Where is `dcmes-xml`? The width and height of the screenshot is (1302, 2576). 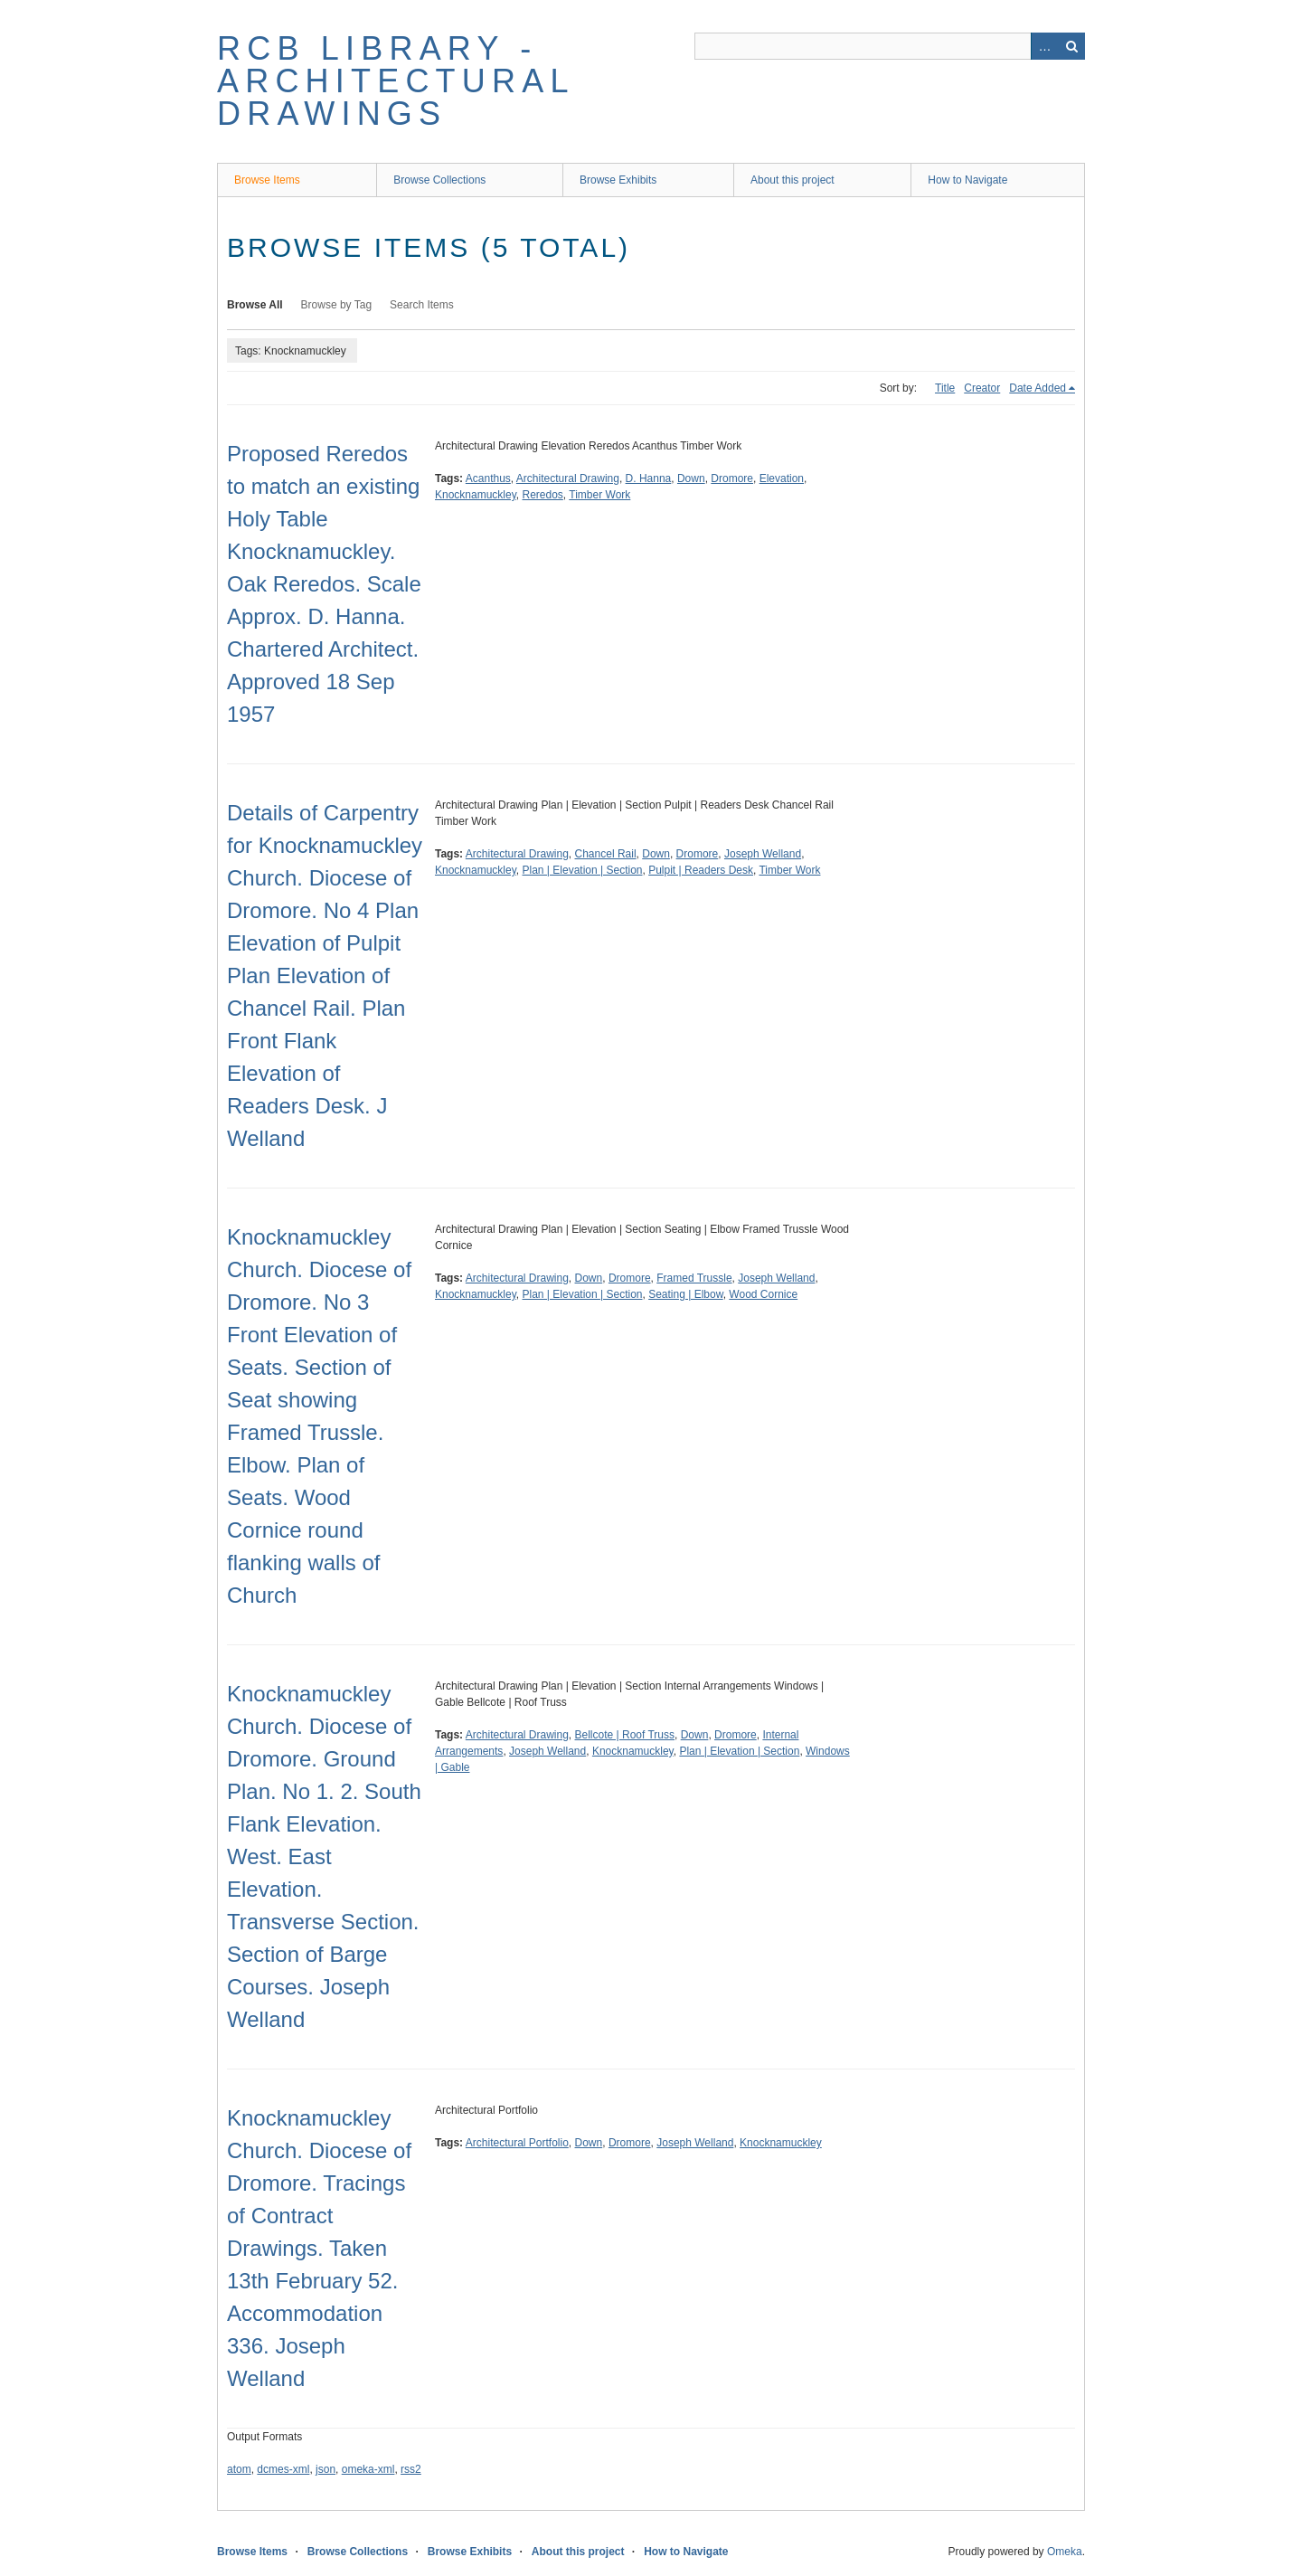 dcmes-xml is located at coordinates (283, 2469).